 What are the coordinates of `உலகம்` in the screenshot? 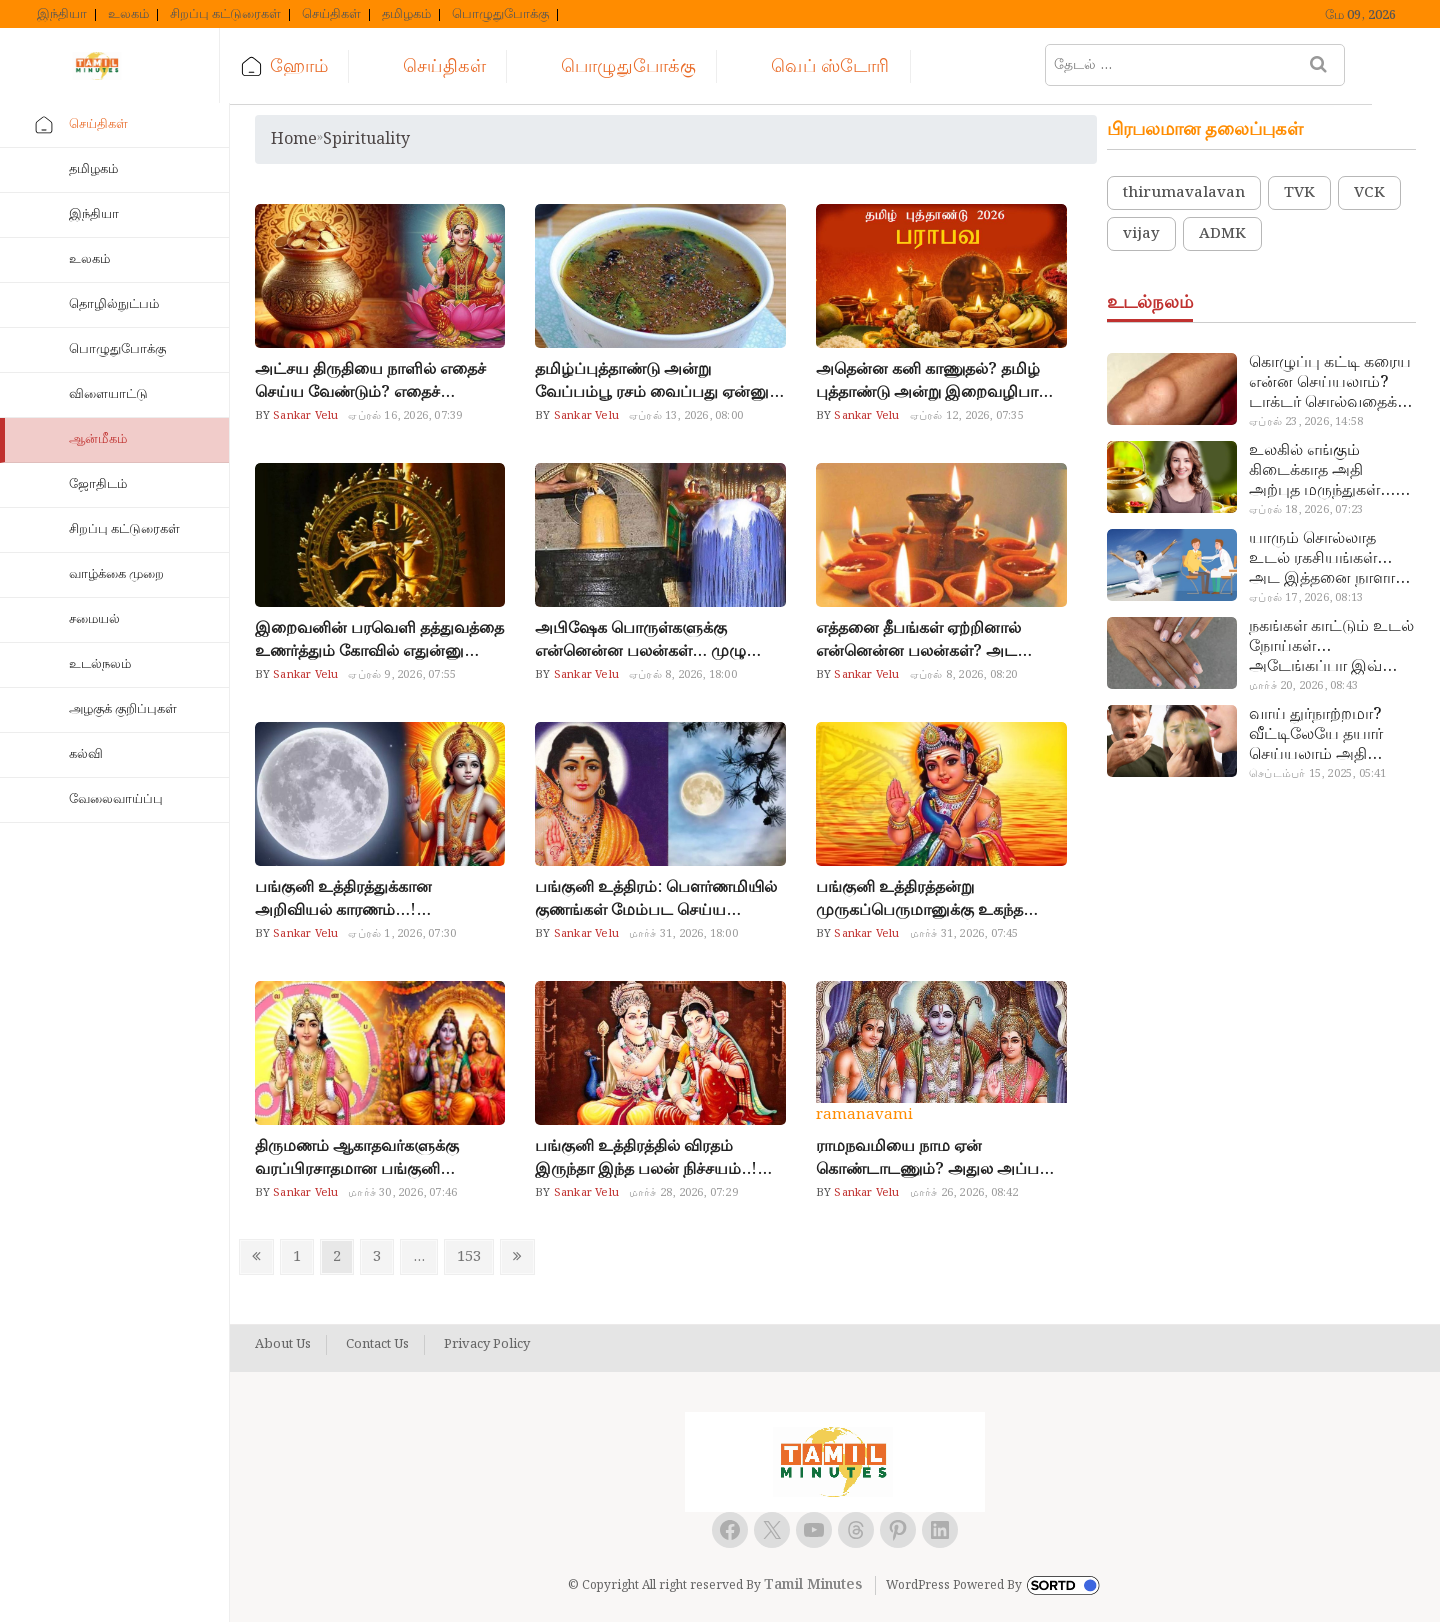 It's located at (128, 15).